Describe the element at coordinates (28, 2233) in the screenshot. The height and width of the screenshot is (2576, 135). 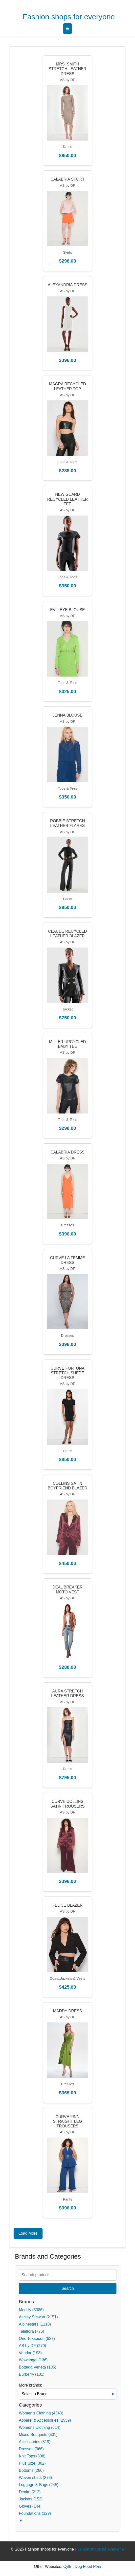
I see `Load More` at that location.